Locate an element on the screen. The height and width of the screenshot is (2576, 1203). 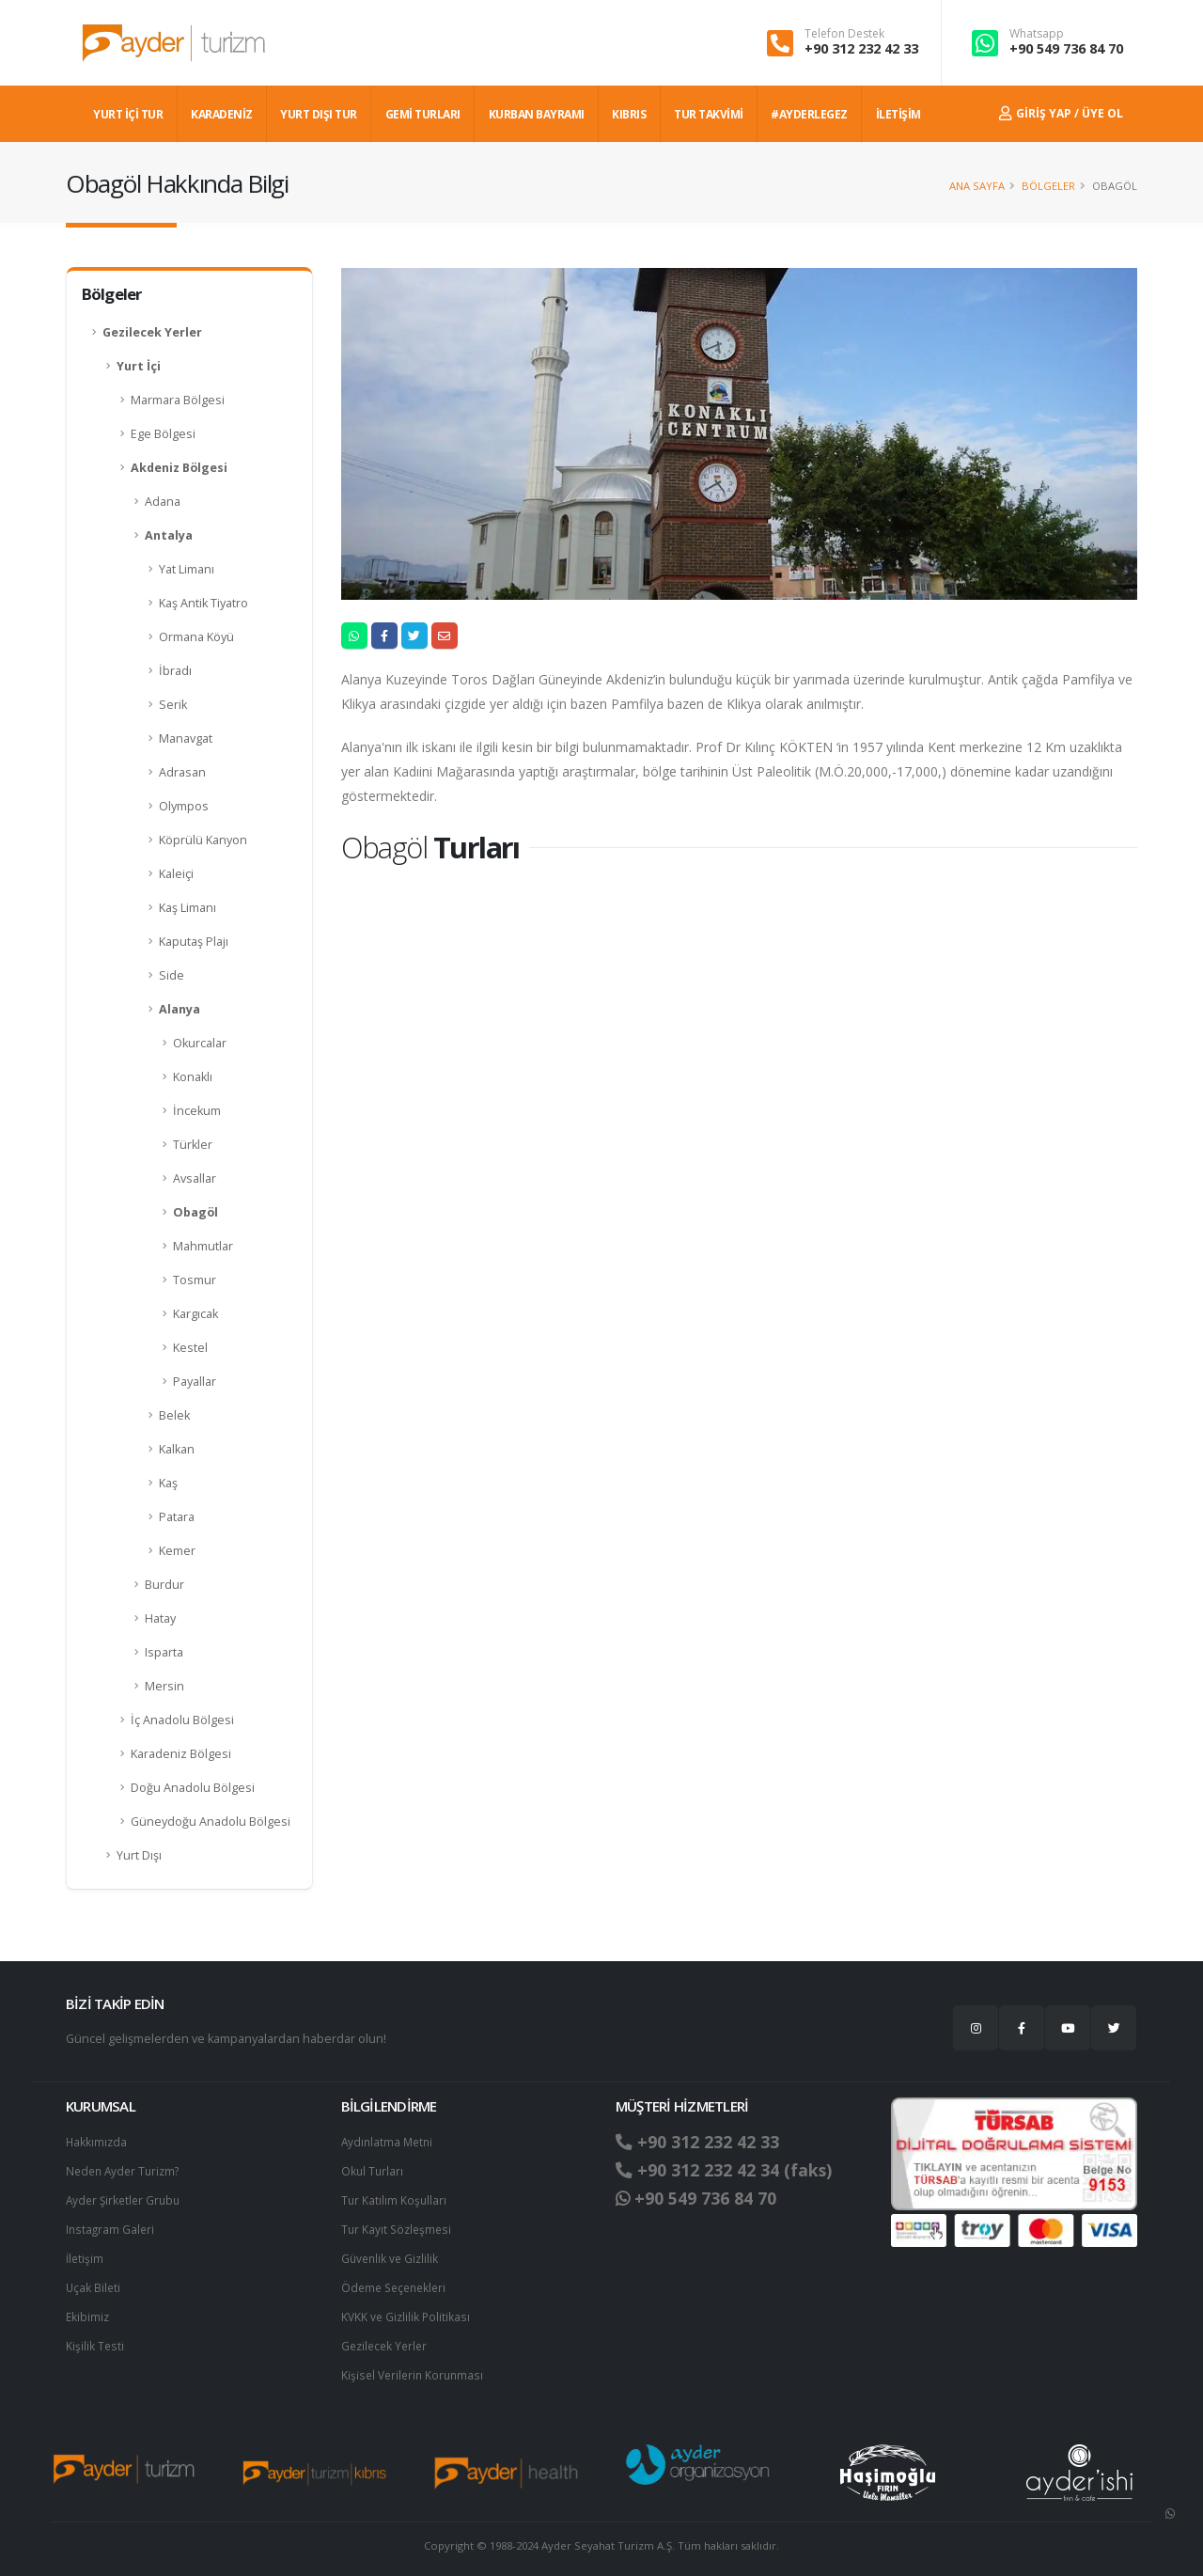
Tur Katılım Koşulları is located at coordinates (394, 2198).